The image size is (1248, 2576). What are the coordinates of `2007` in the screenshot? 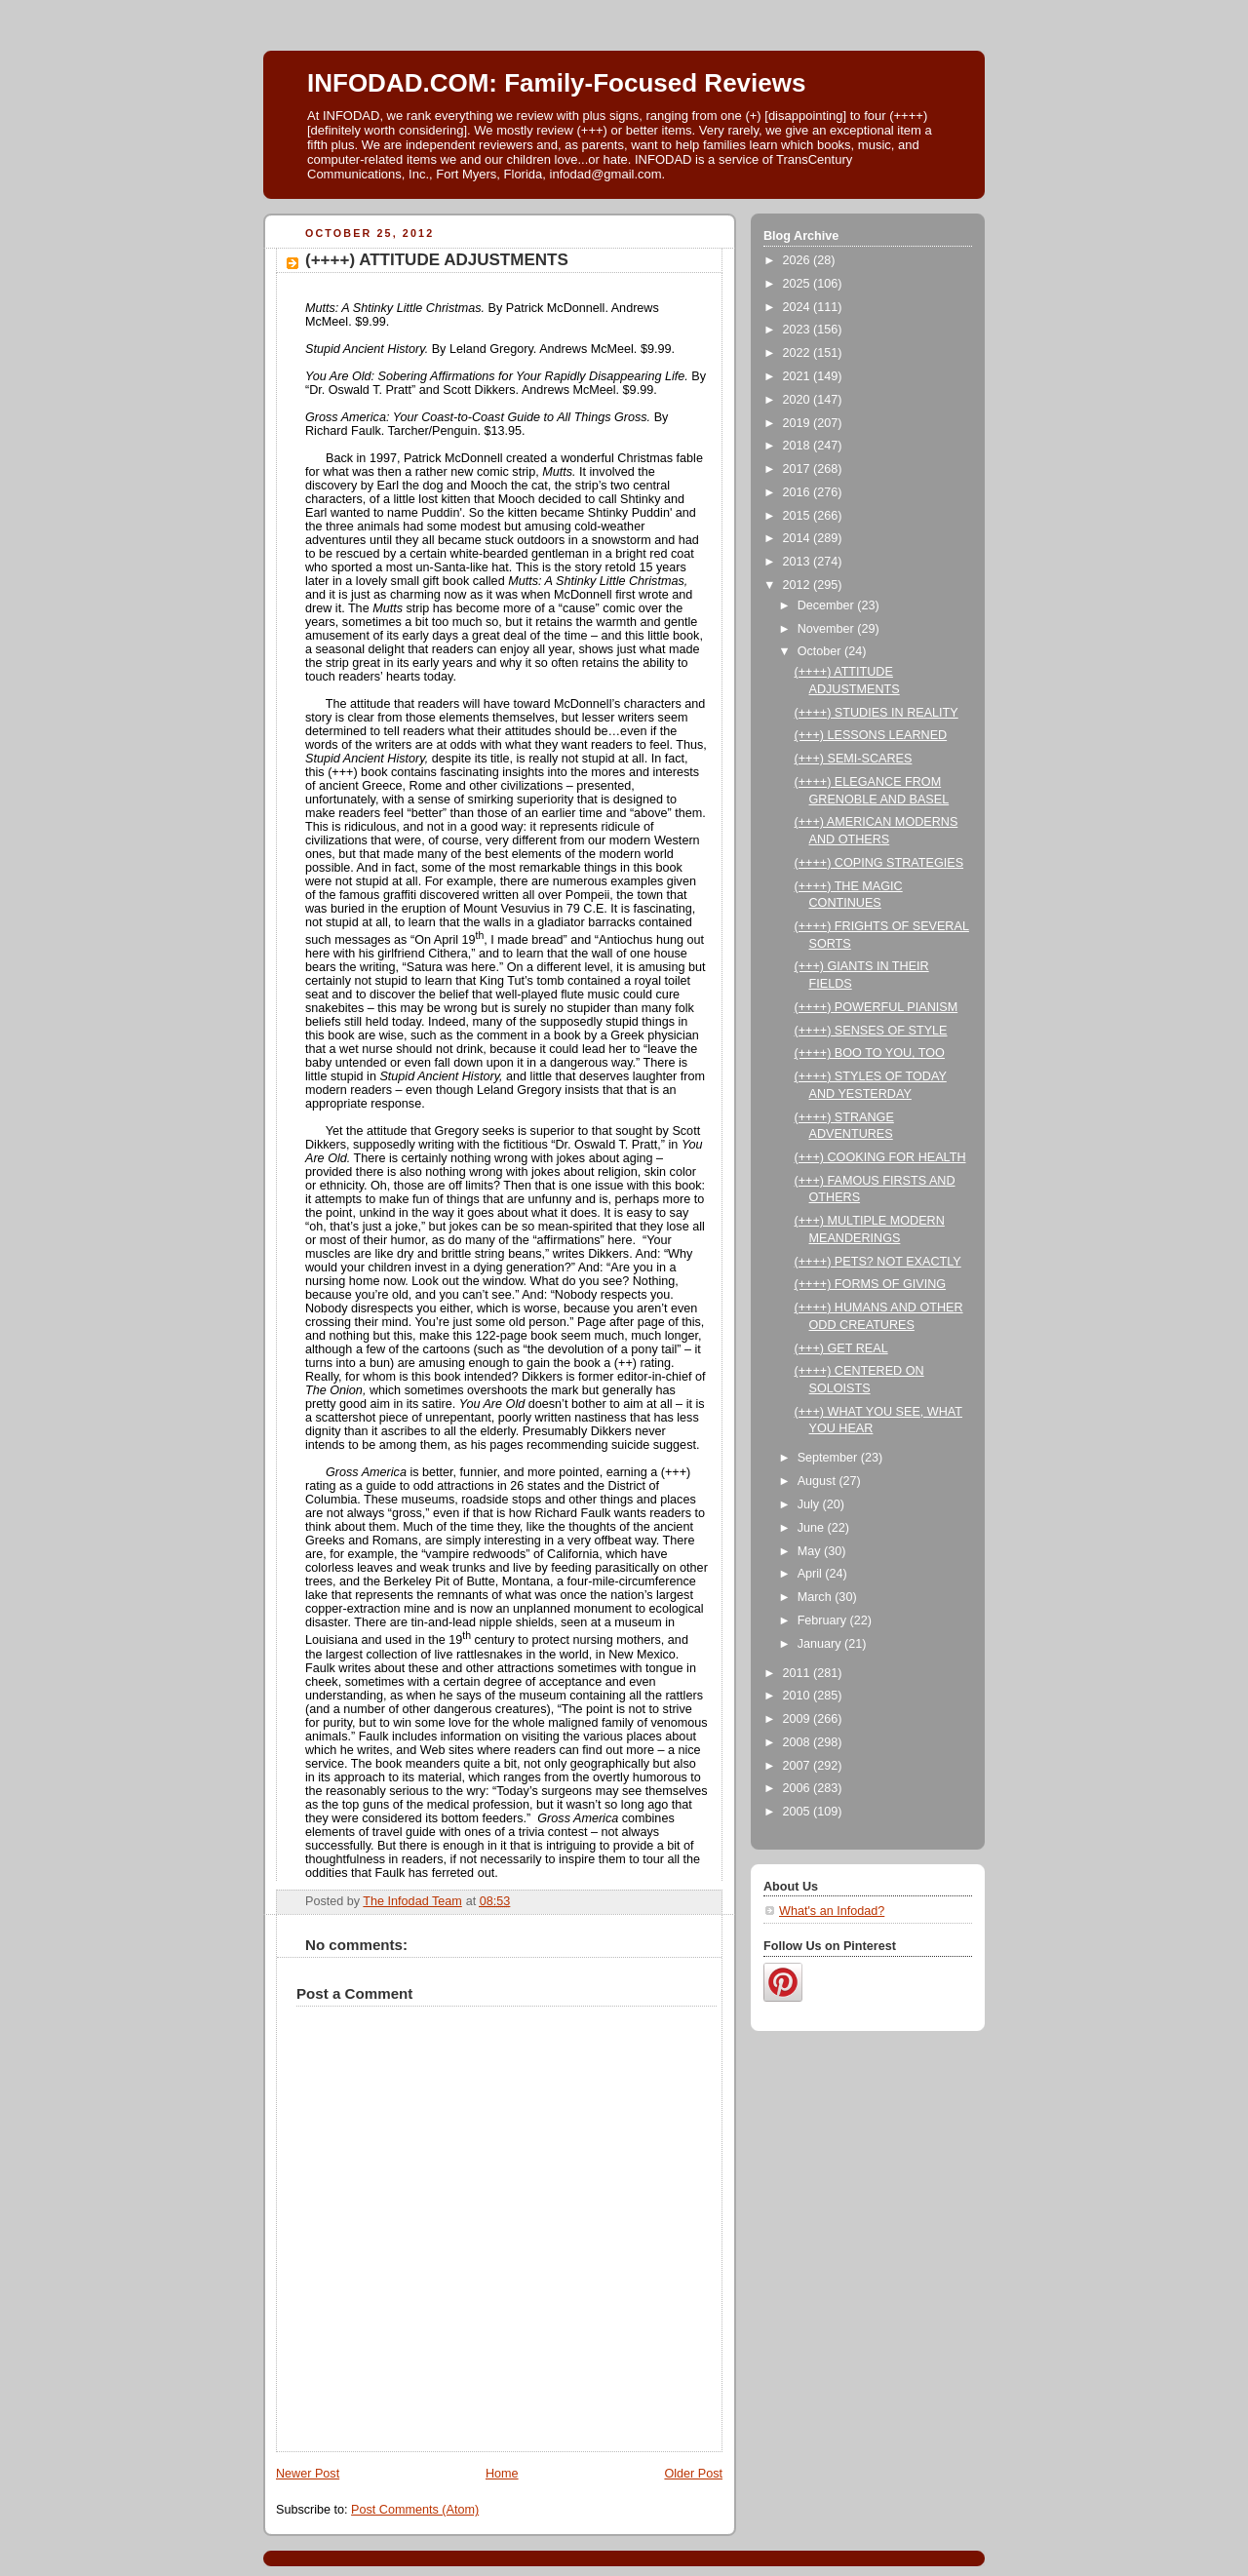 It's located at (798, 1766).